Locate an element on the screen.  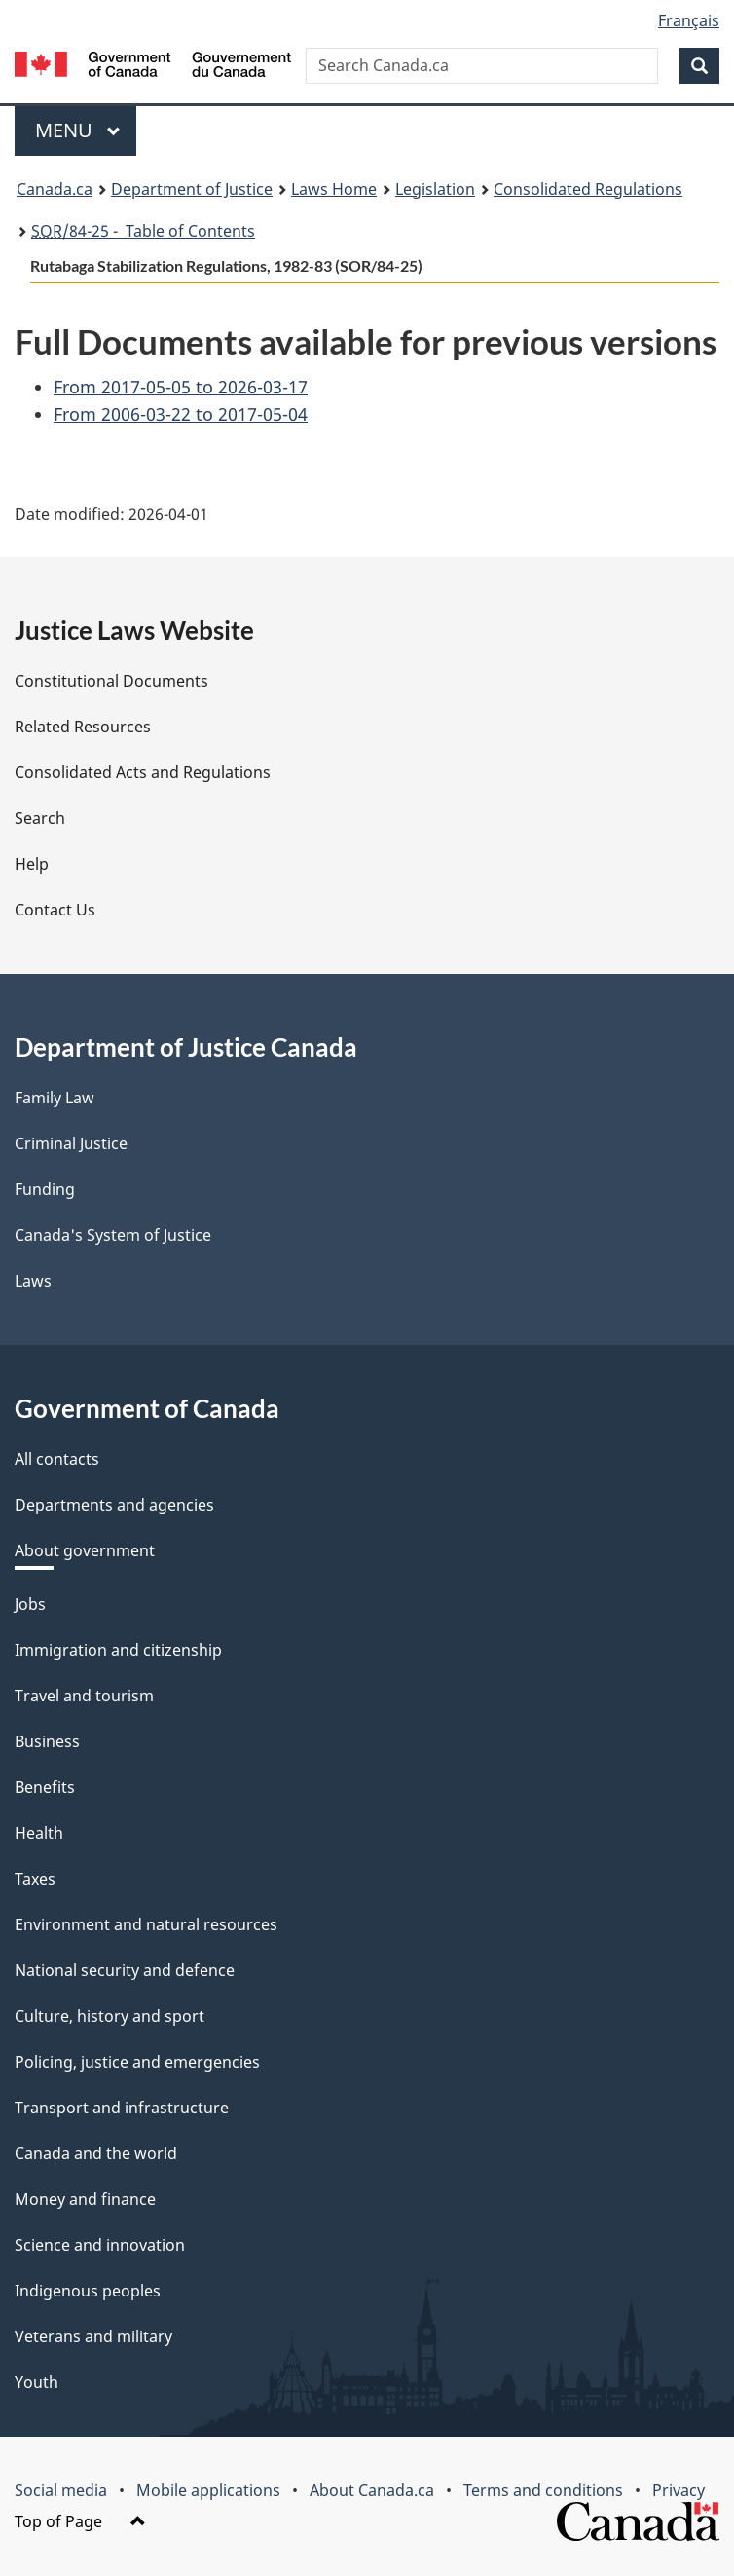
From 2017-05-05 to 2026-03-17 is located at coordinates (181, 386).